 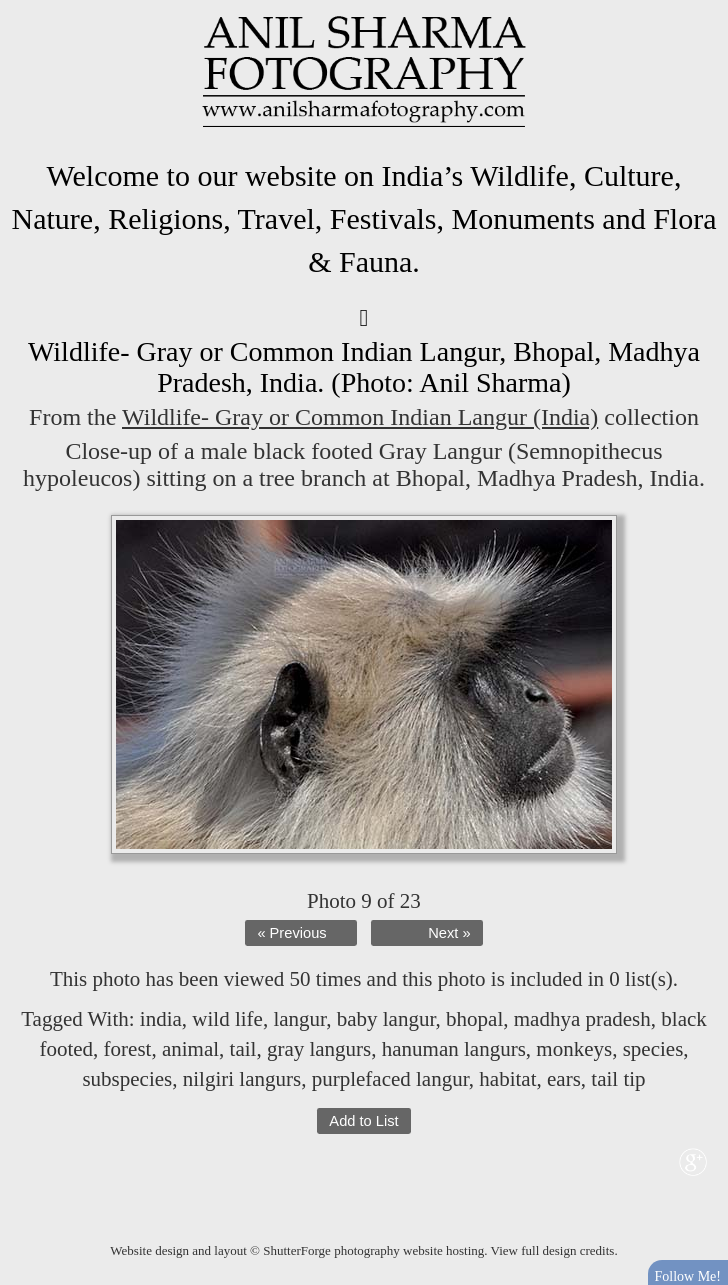 What do you see at coordinates (386, 1019) in the screenshot?
I see `baby langur` at bounding box center [386, 1019].